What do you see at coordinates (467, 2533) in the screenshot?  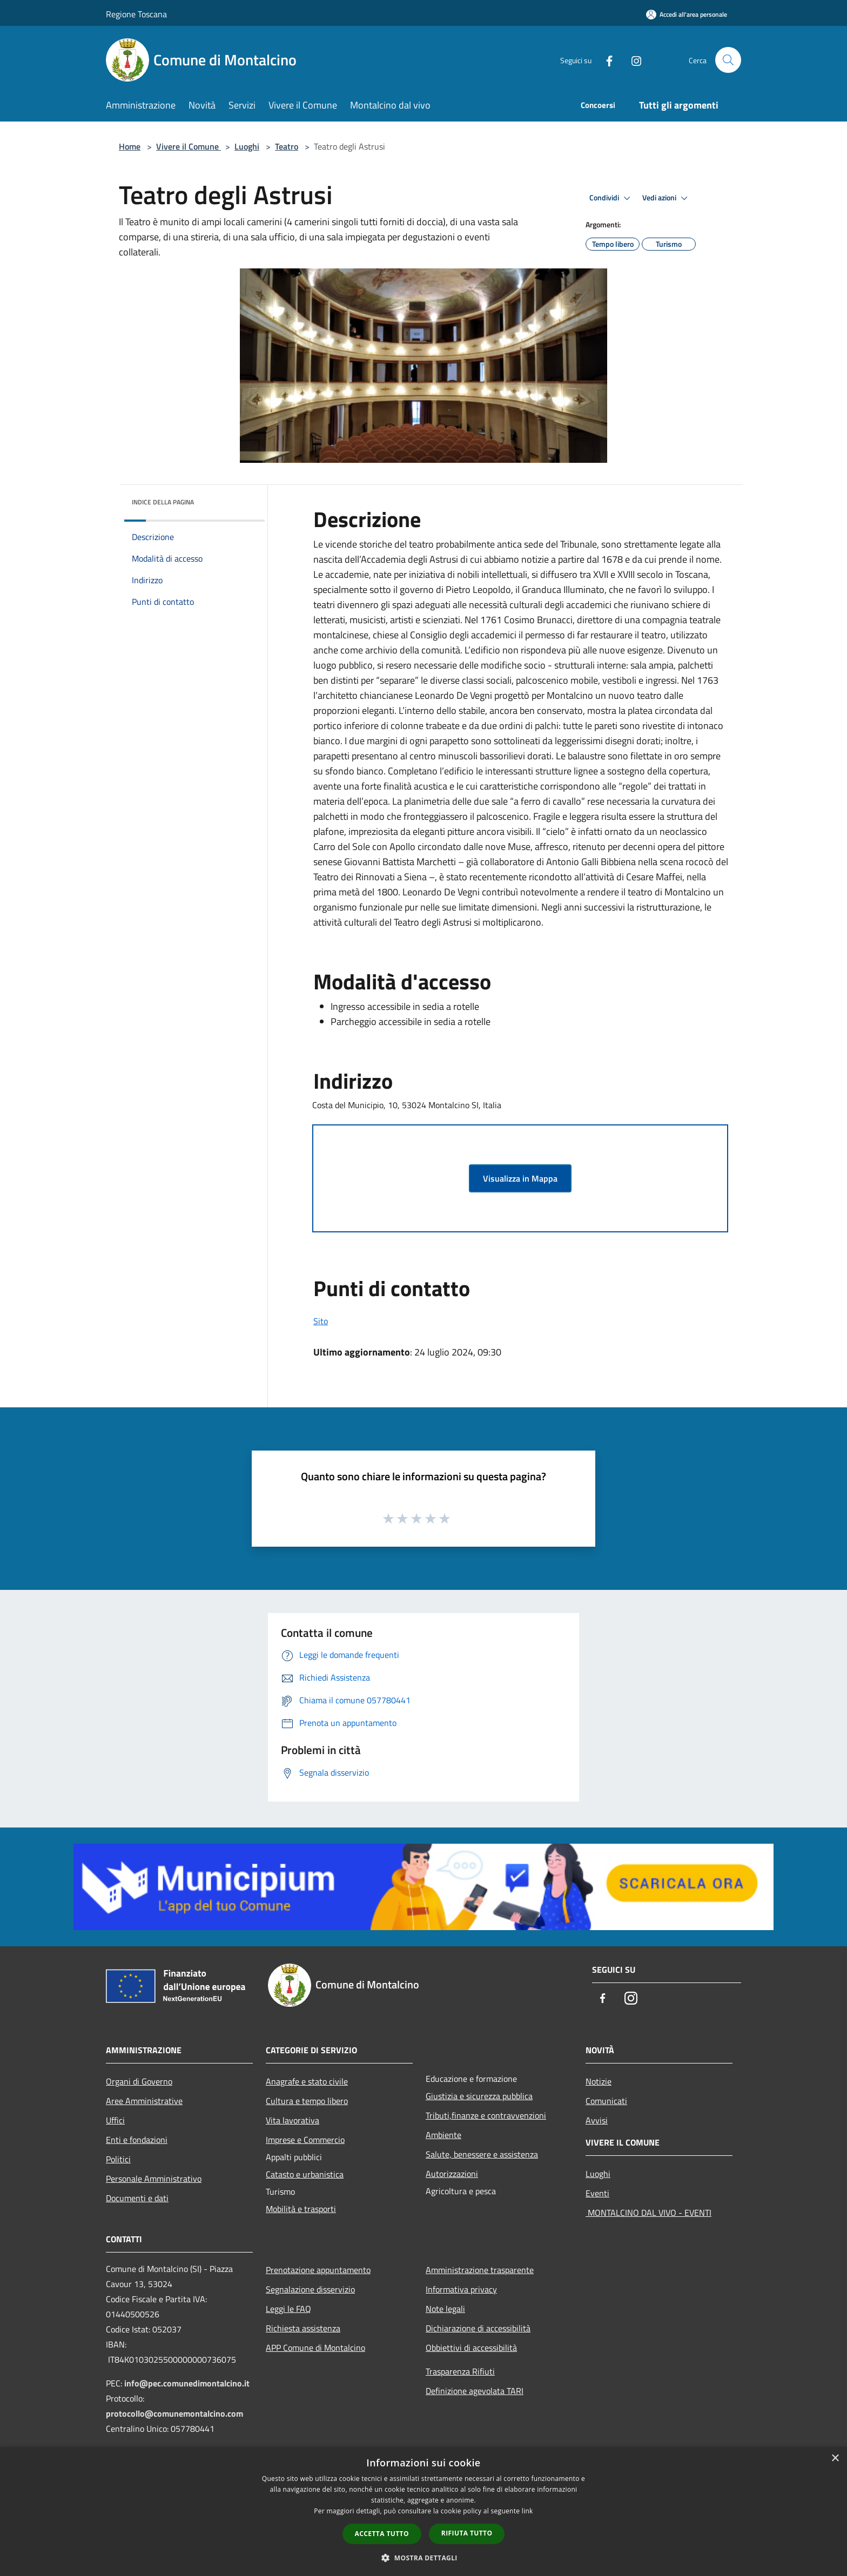 I see `Rifiuta tutto [button]` at bounding box center [467, 2533].